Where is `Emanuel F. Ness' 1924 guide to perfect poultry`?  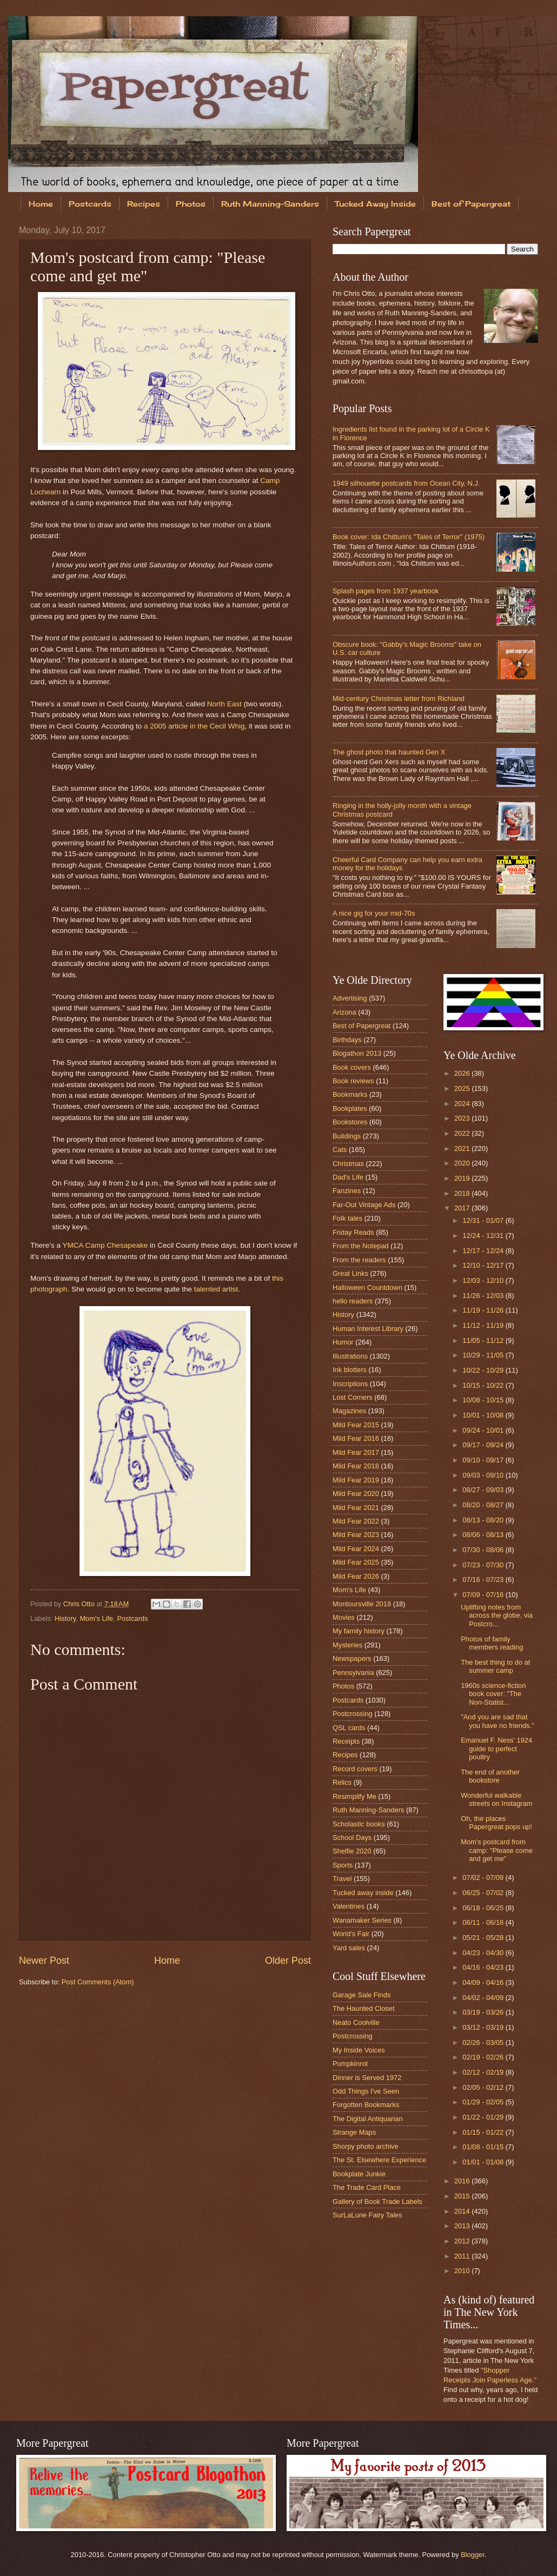
Emanuel F. Ness' 1924 guide to perfect poultry is located at coordinates (496, 1748).